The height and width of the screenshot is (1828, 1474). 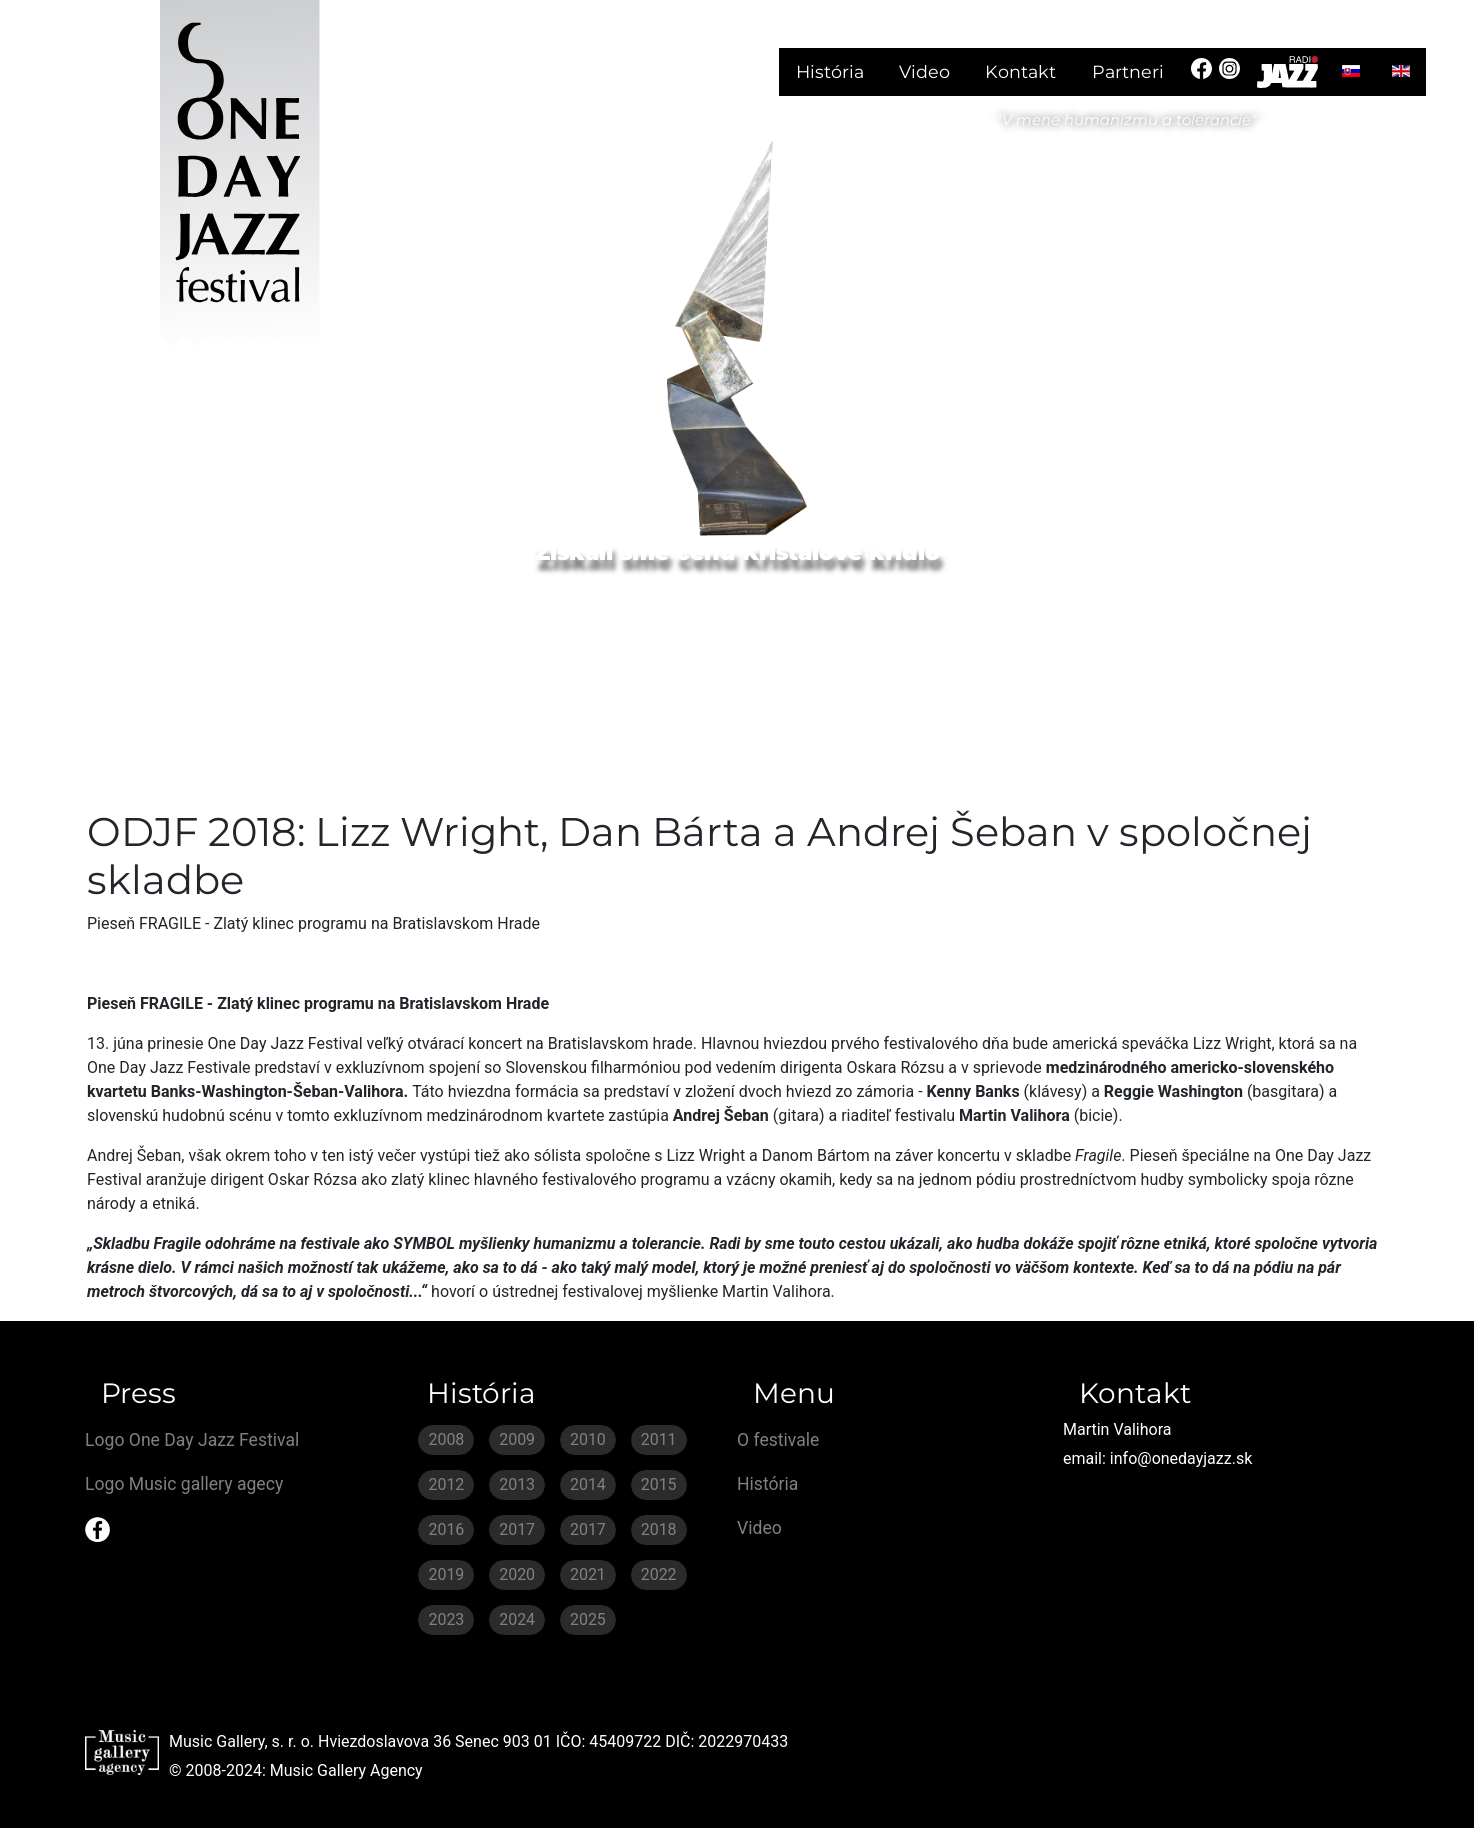 I want to click on 2015, so click(x=659, y=1484).